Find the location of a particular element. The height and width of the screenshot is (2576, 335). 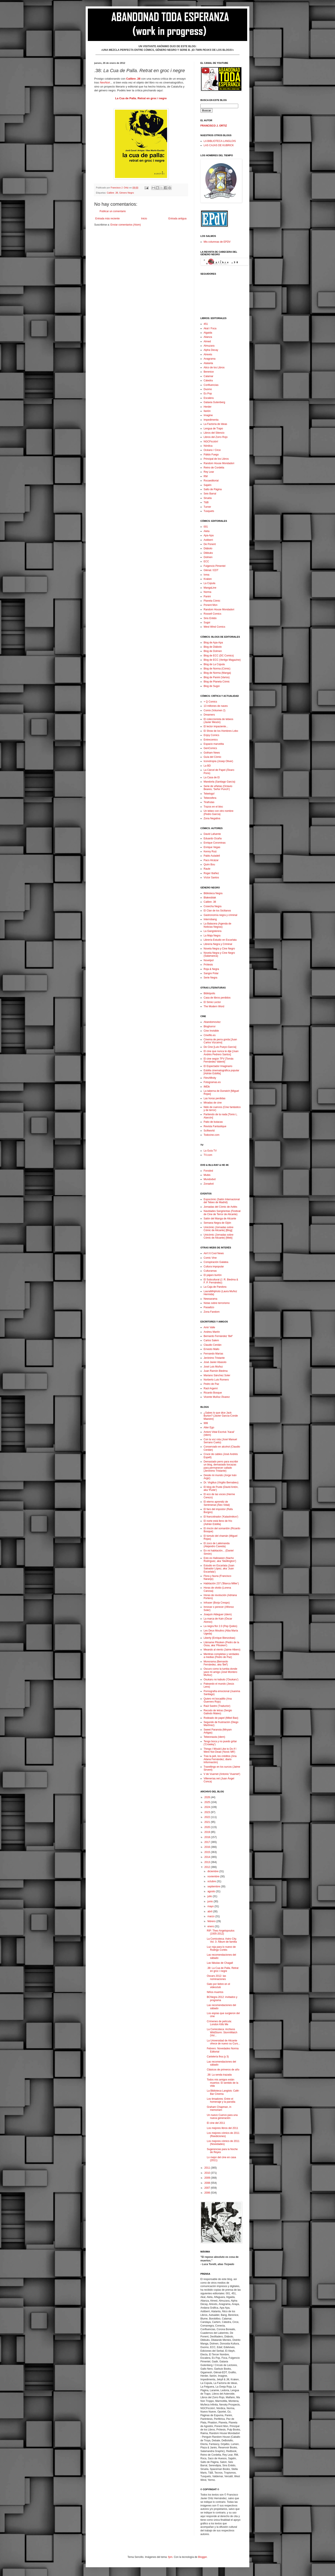

Panini is located at coordinates (207, 596).